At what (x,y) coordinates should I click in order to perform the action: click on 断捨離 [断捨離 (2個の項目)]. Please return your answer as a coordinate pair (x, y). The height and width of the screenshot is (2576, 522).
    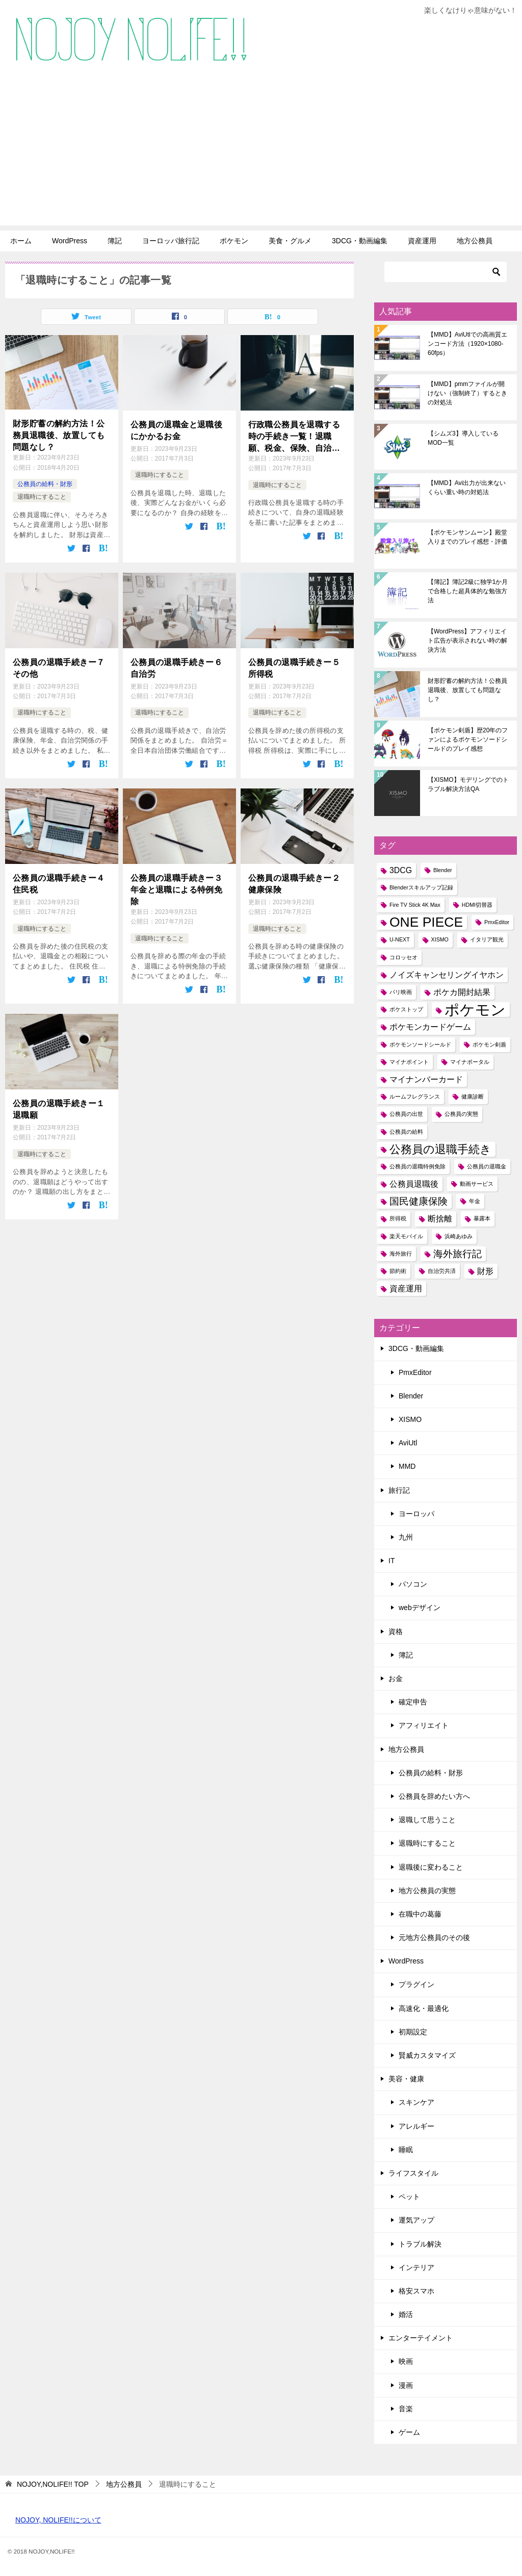
    Looking at the image, I should click on (440, 1218).